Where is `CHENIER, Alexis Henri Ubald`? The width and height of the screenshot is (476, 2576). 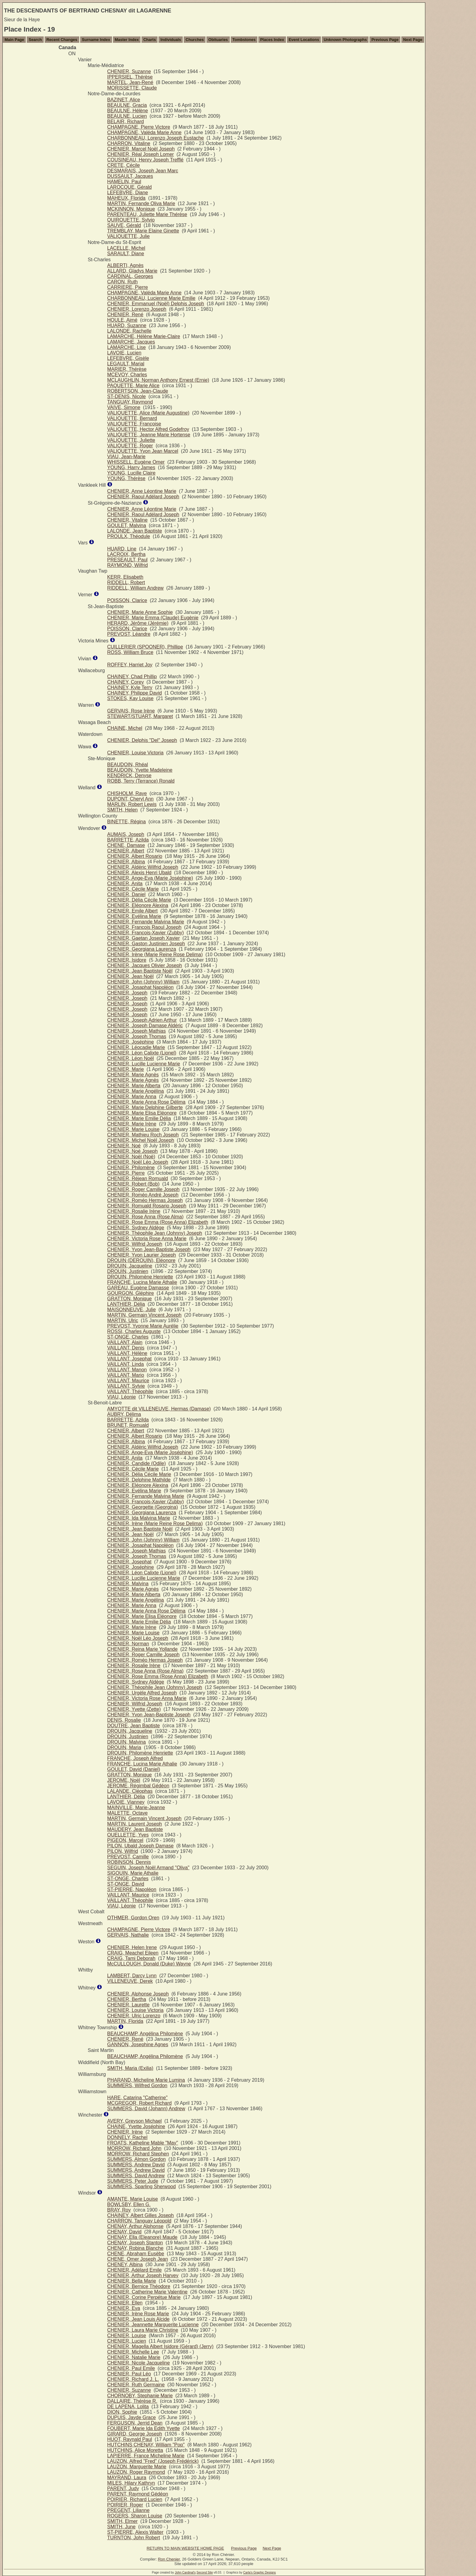
CHENIER, Alexis Henri Ubald is located at coordinates (139, 872).